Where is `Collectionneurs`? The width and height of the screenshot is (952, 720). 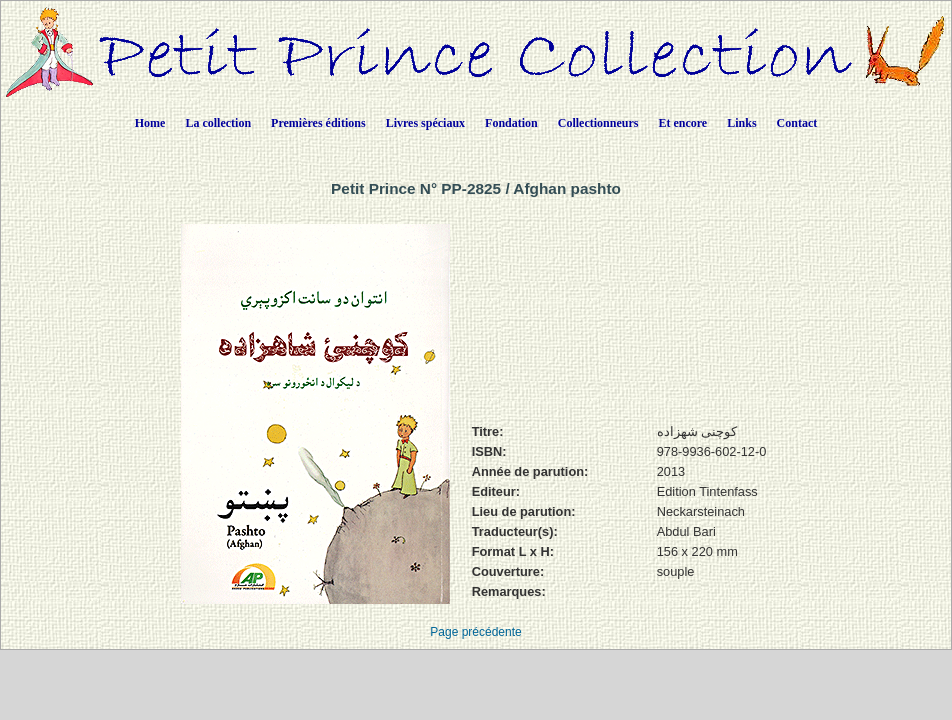
Collectionneurs is located at coordinates (598, 123).